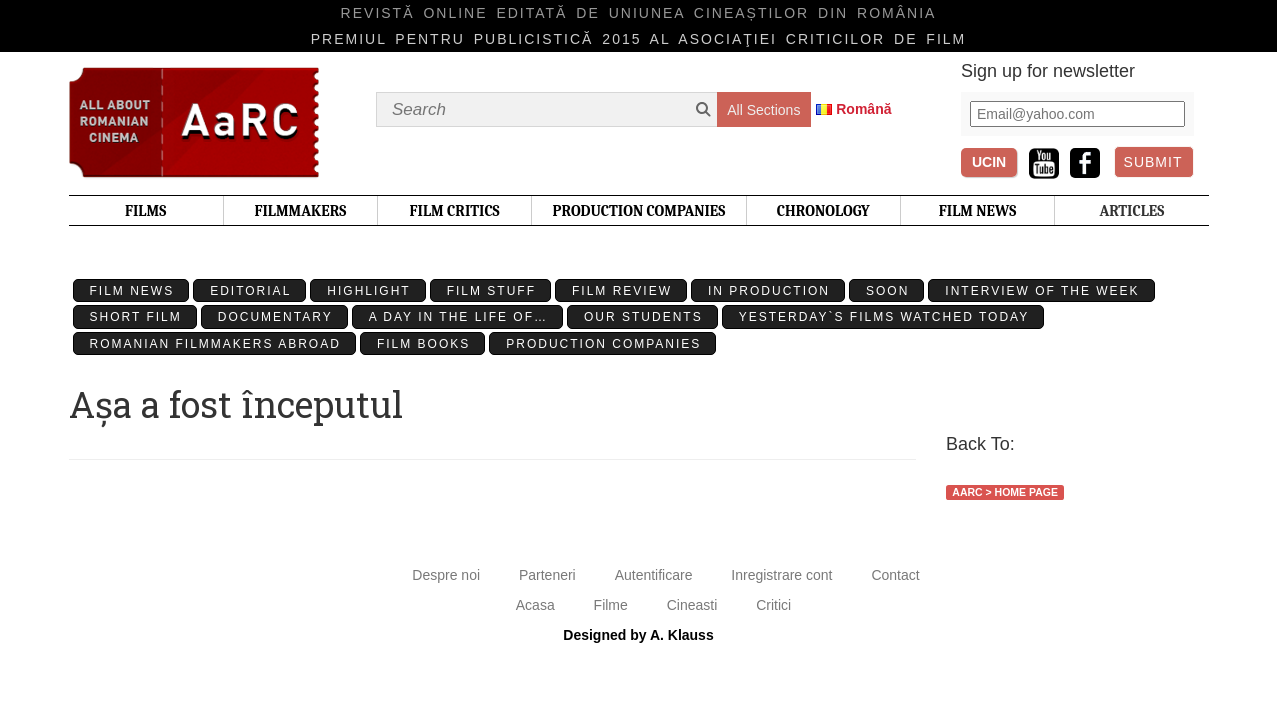 The width and height of the screenshot is (1277, 720). I want to click on Parteneri, so click(547, 575).